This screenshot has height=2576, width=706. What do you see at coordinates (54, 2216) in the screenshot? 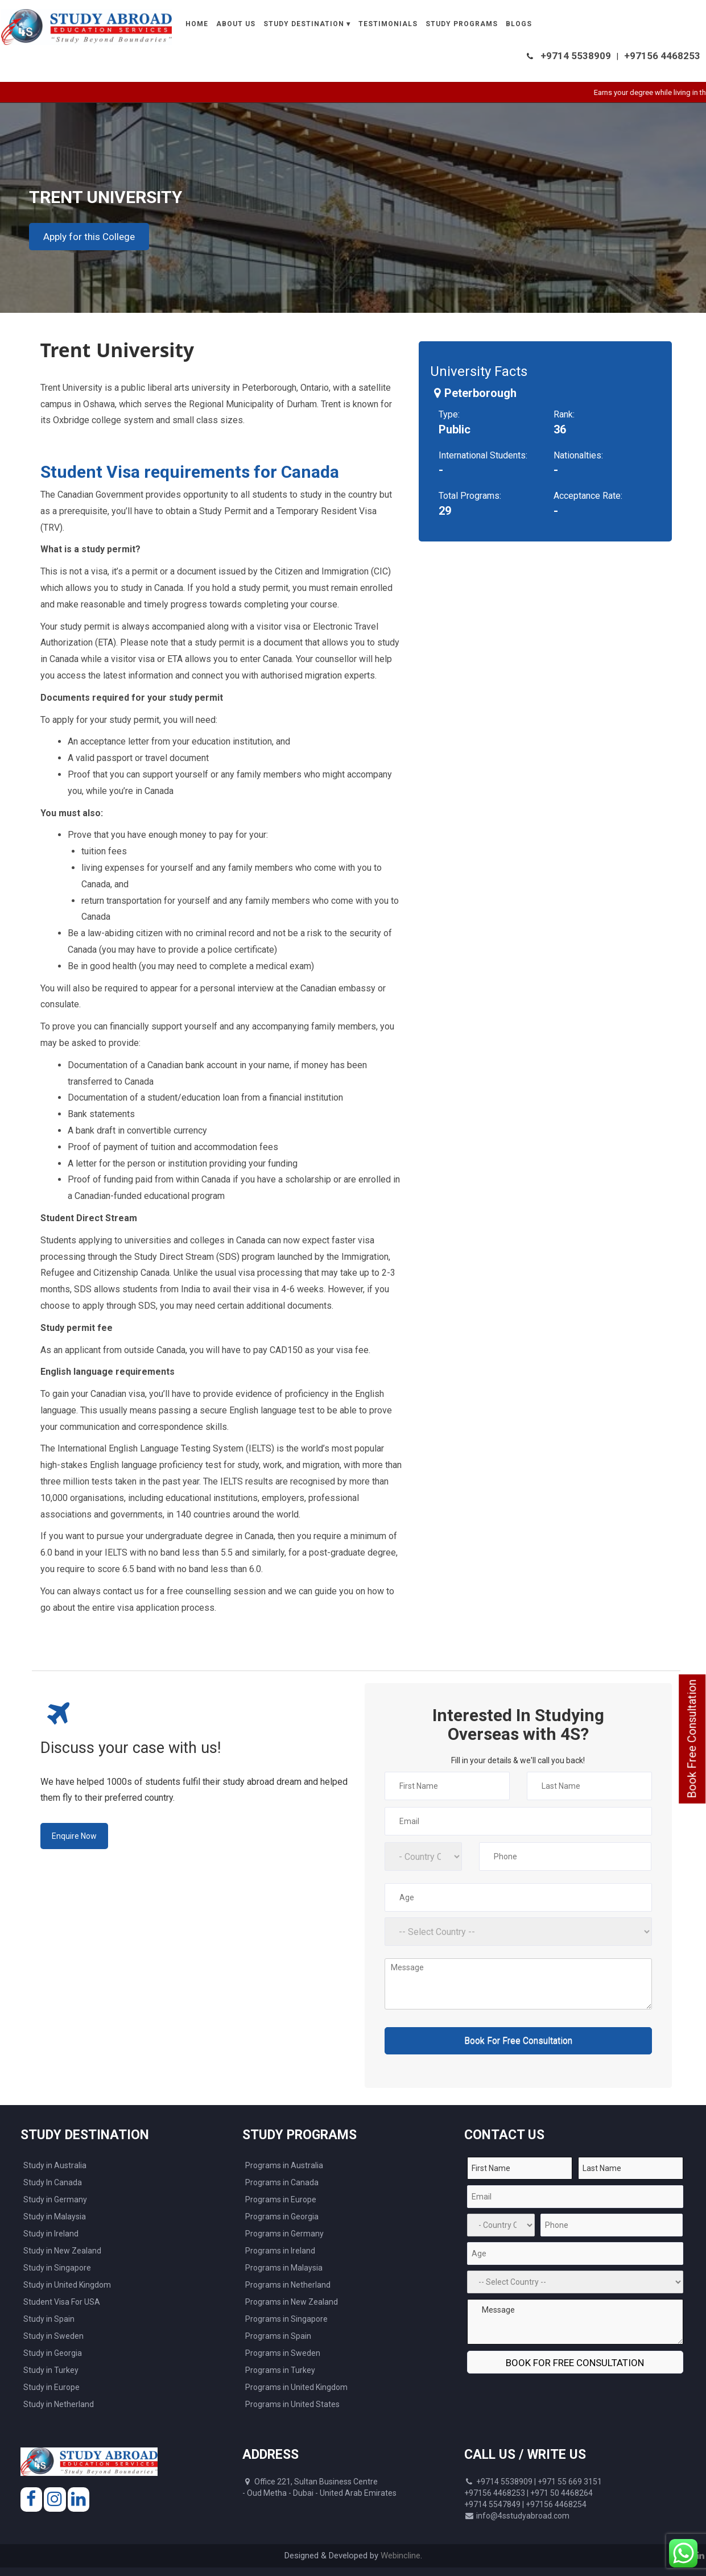
I see `Study in Malaysia` at bounding box center [54, 2216].